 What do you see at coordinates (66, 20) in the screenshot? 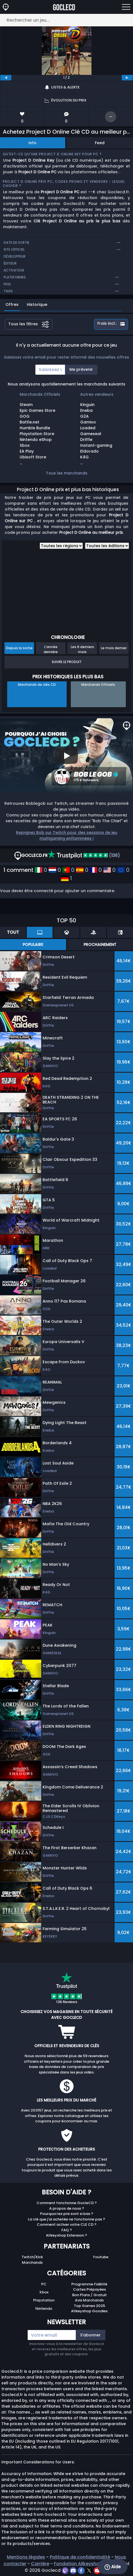
I see `[Rechercher un jeu...]` at bounding box center [66, 20].